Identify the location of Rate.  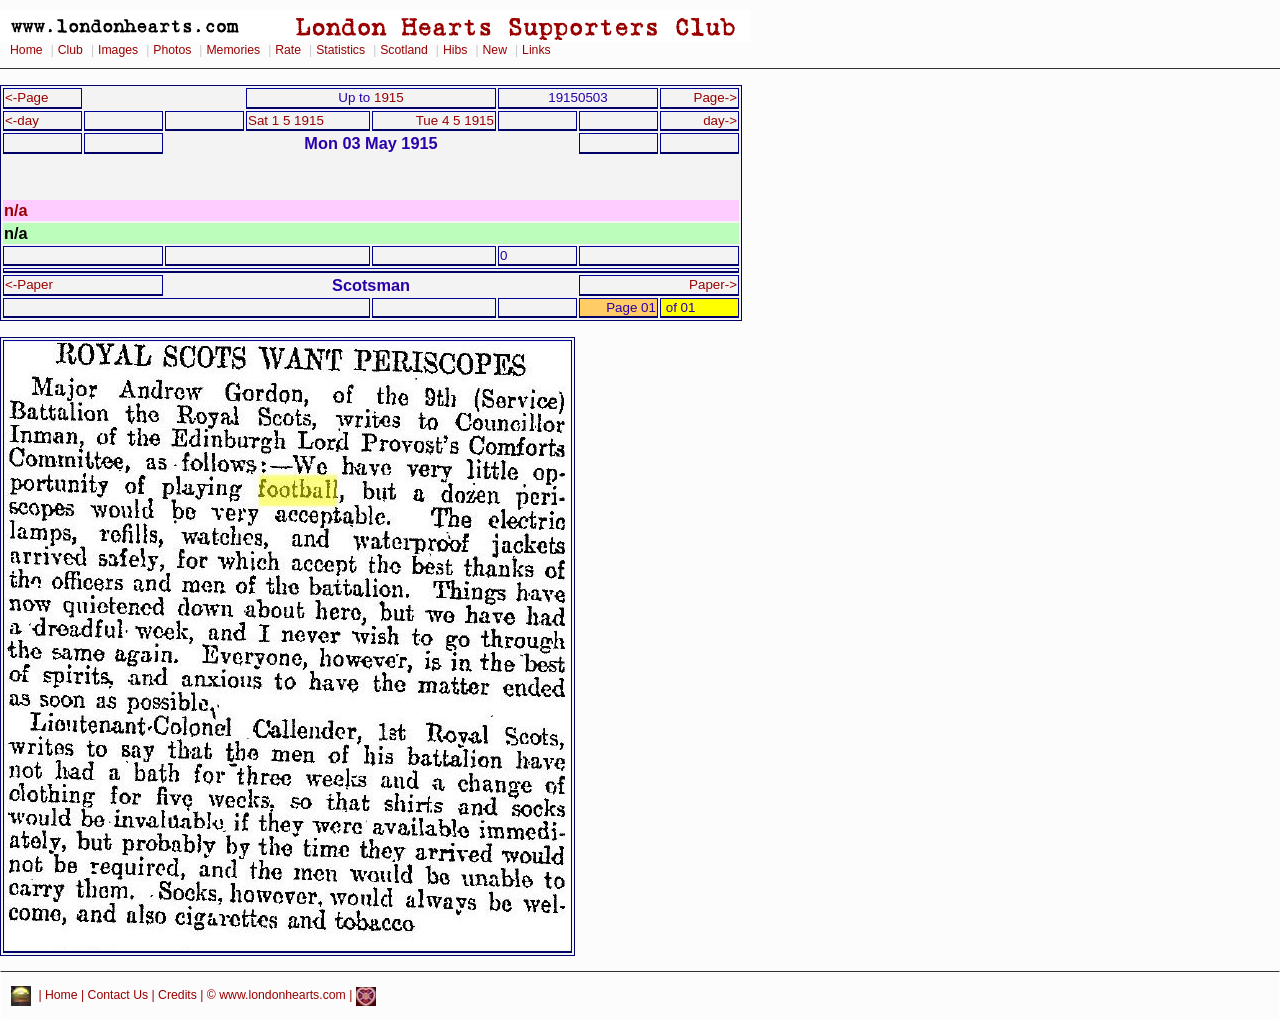
(288, 50).